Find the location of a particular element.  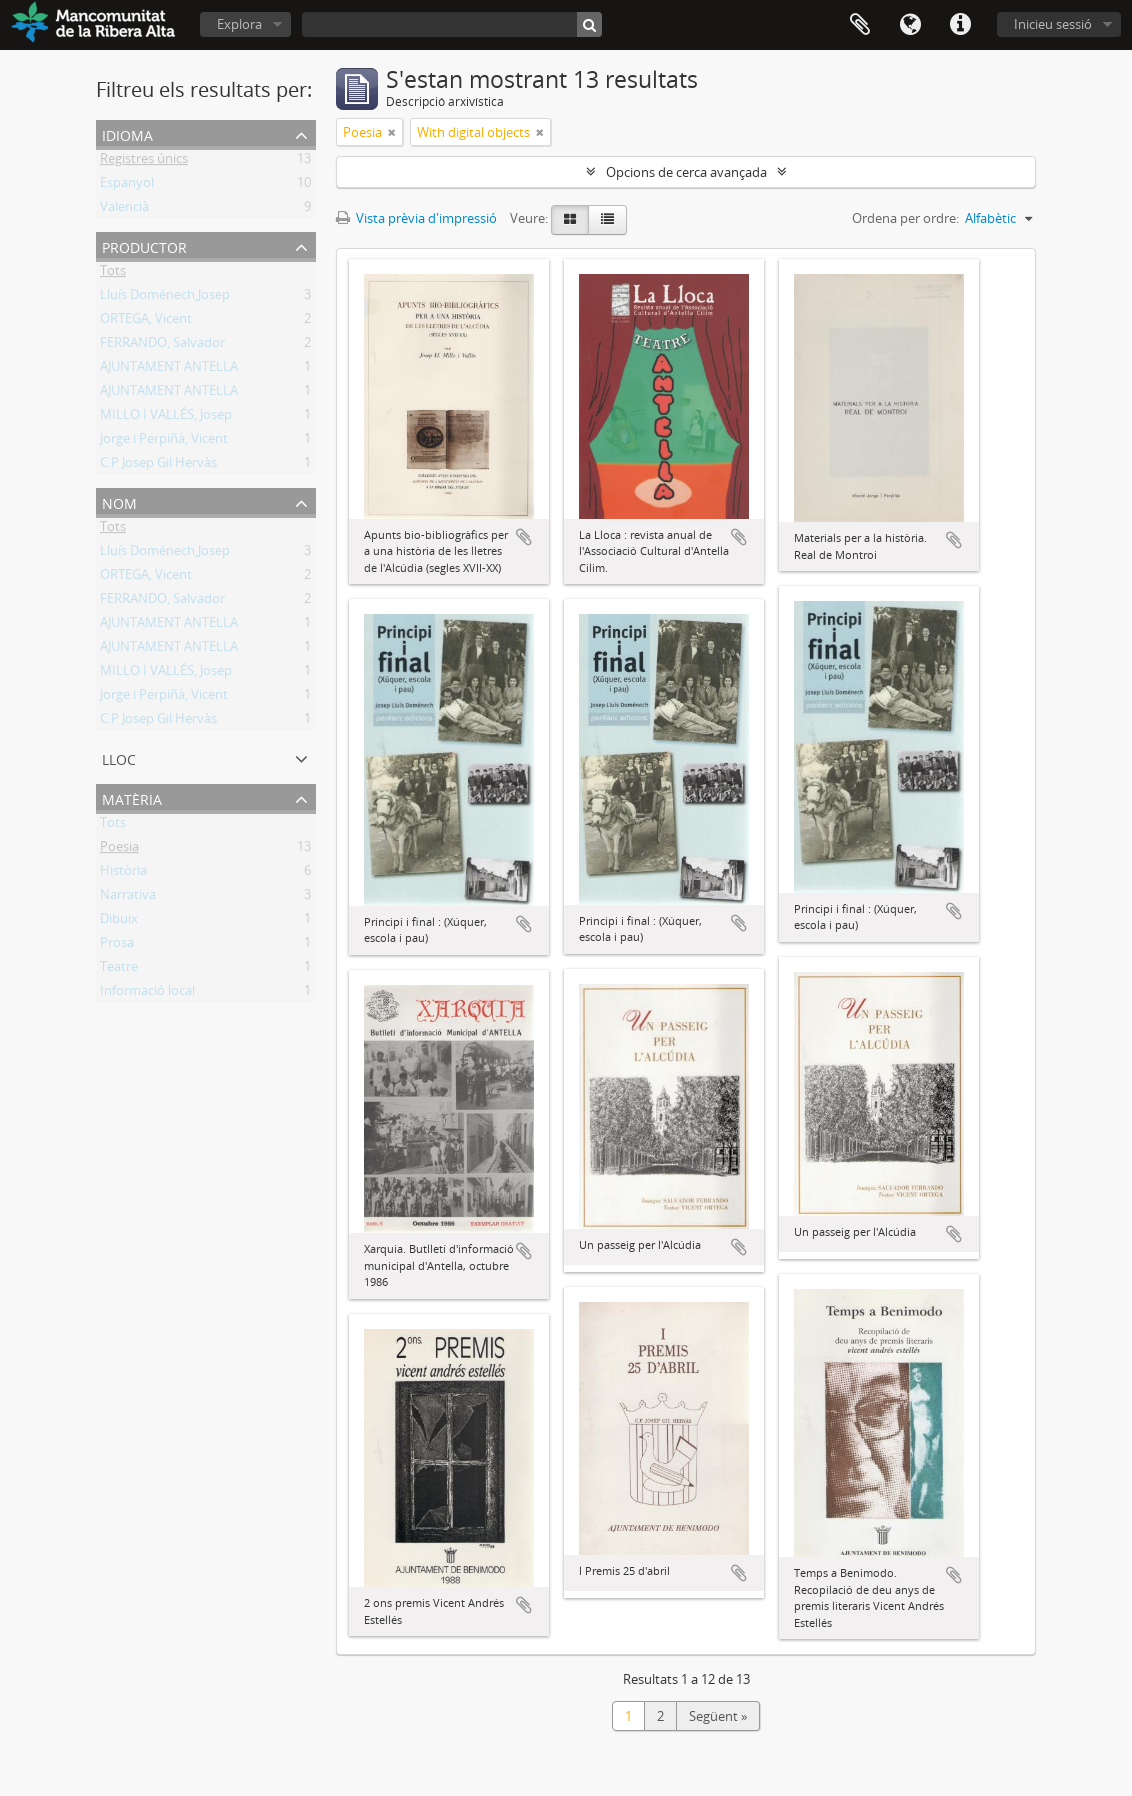

Prosa is located at coordinates (117, 946).